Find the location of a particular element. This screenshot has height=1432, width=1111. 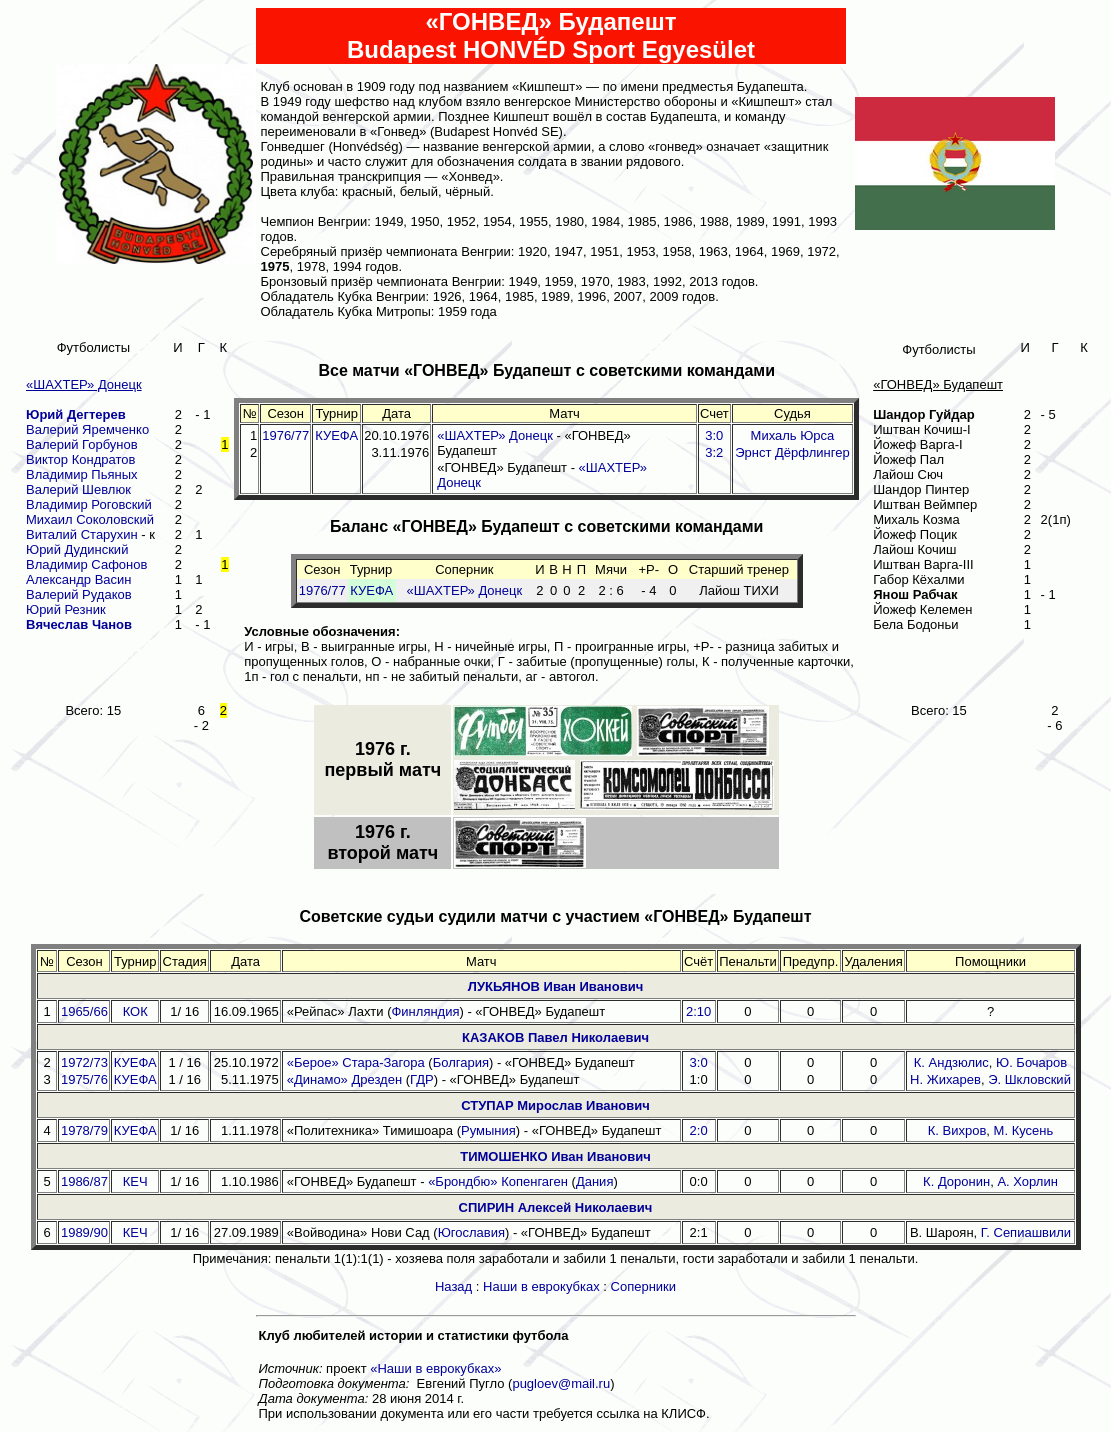

К. Андзюлис is located at coordinates (951, 1062).